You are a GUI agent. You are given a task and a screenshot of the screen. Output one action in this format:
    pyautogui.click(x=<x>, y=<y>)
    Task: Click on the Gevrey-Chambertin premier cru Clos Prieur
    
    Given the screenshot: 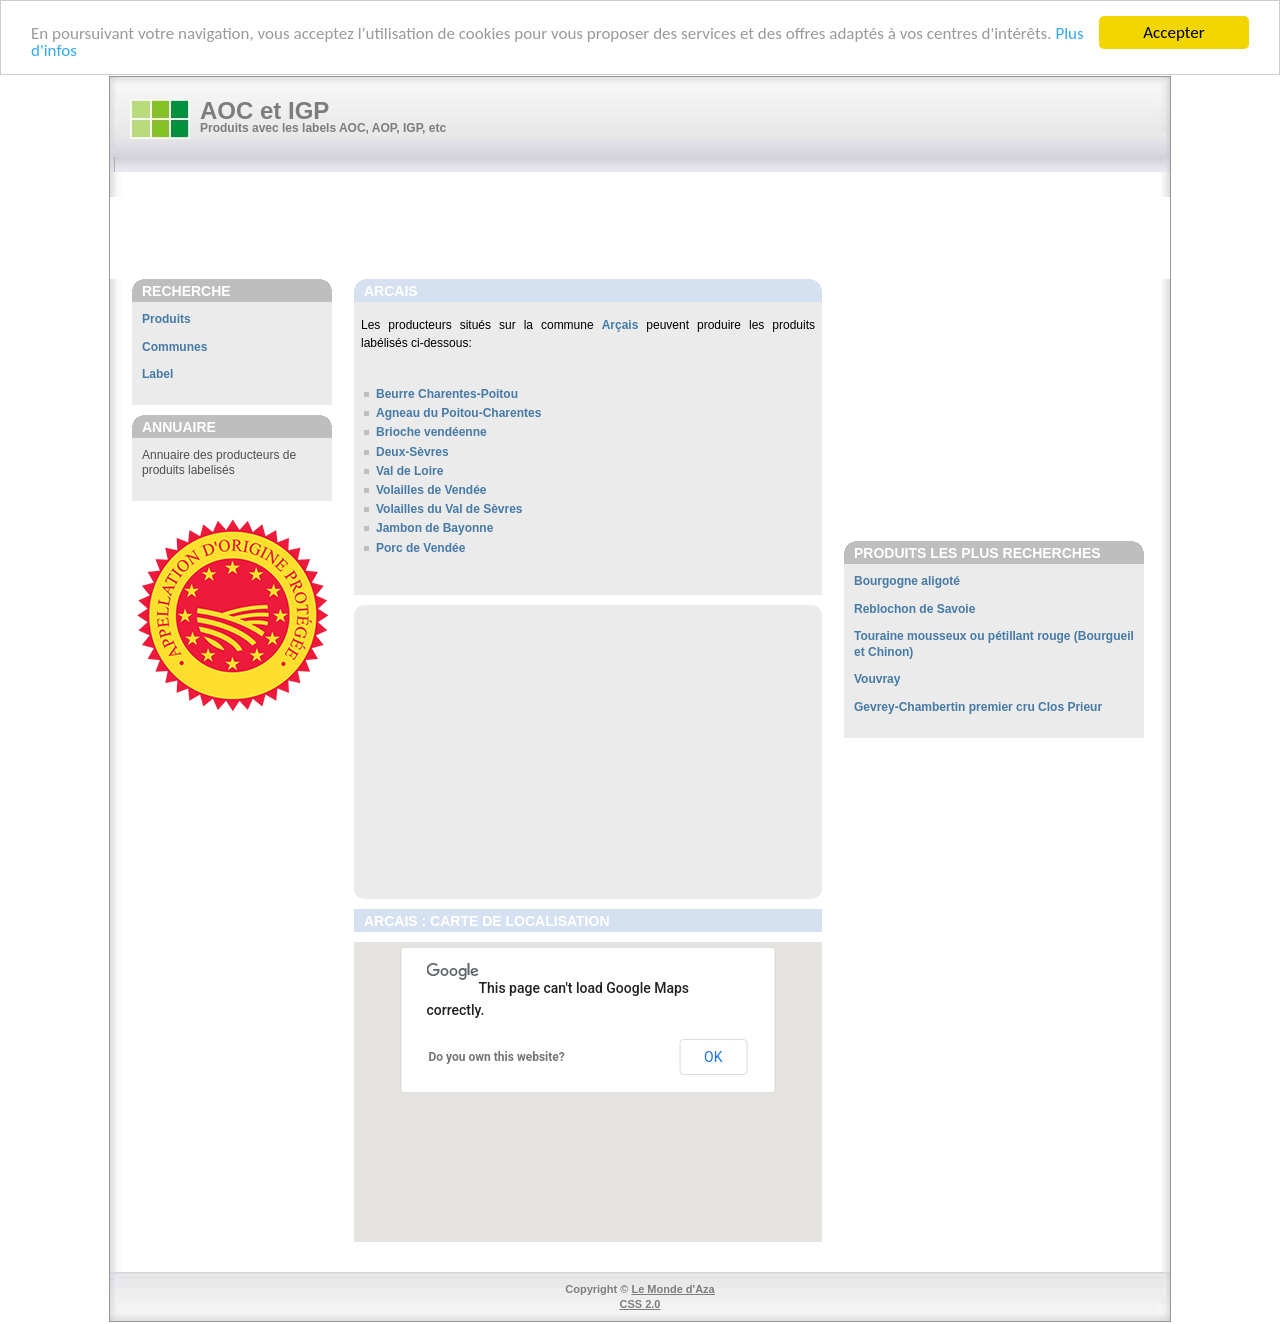 What is the action you would take?
    pyautogui.click(x=978, y=707)
    